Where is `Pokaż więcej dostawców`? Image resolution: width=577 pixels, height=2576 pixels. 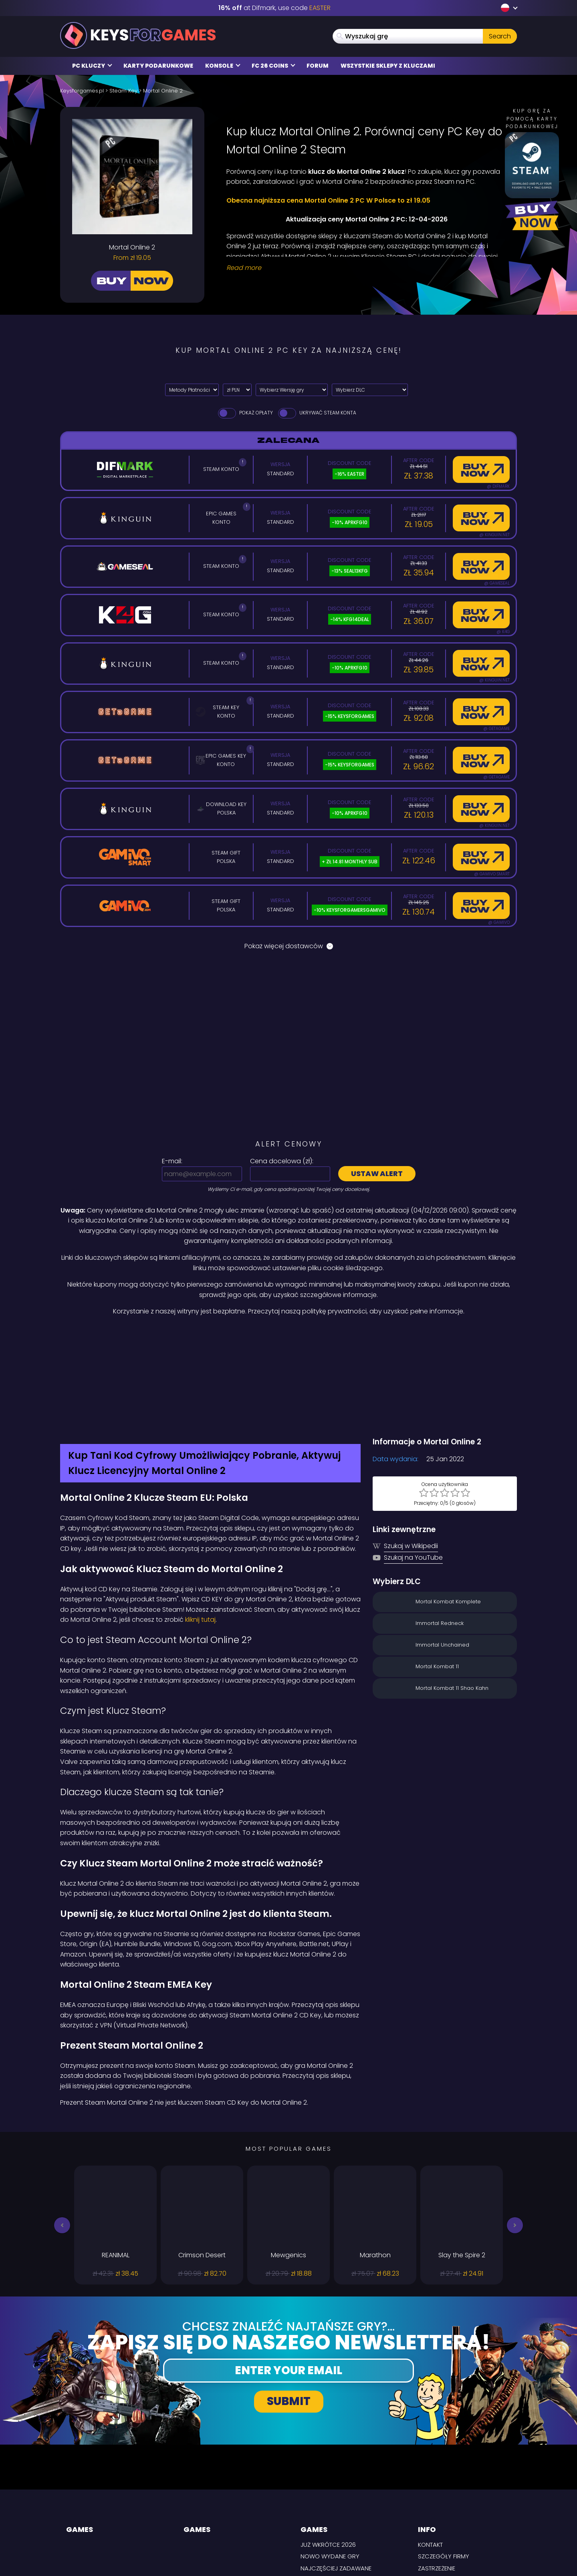 Pokaż więcej dostawców is located at coordinates (288, 946).